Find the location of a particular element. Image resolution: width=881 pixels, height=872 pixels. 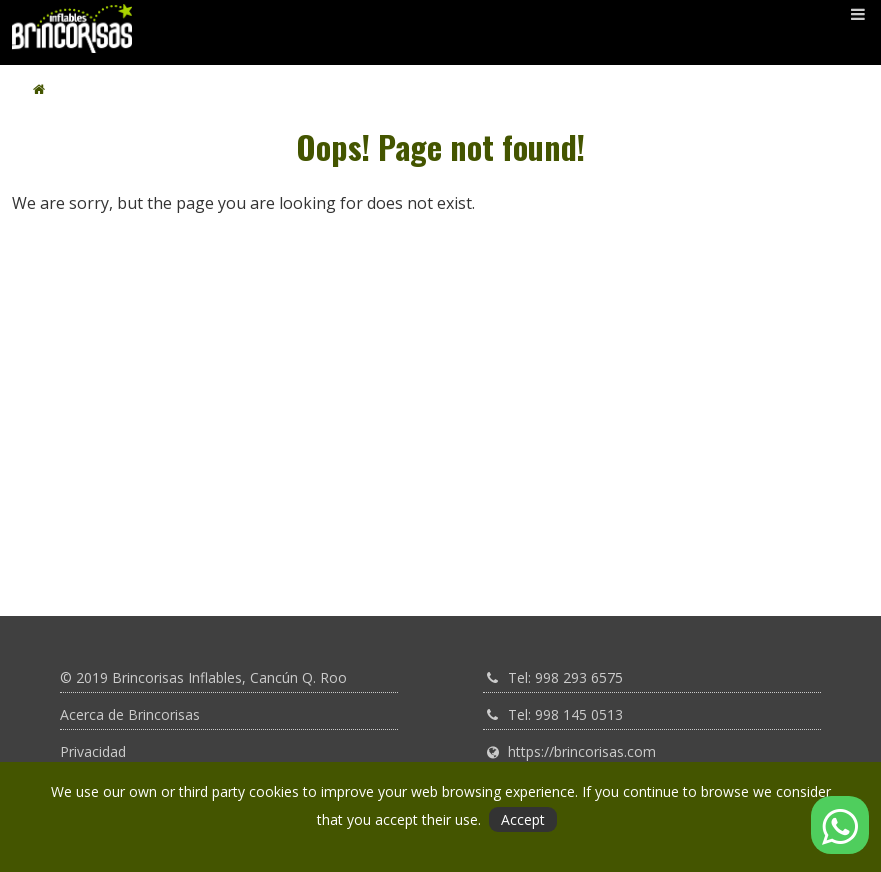

Accept is located at coordinates (523, 819).